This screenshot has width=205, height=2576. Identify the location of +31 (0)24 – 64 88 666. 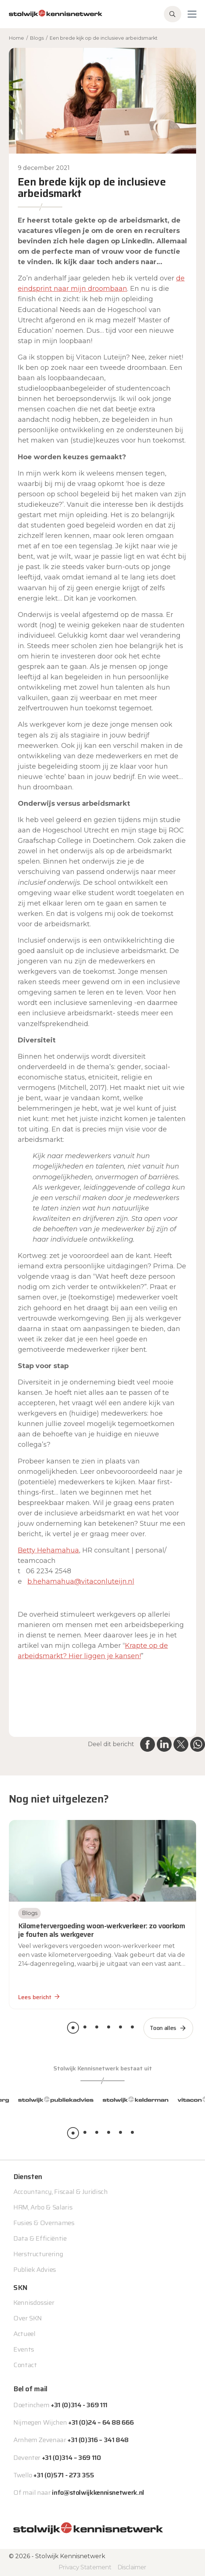
(100, 2422).